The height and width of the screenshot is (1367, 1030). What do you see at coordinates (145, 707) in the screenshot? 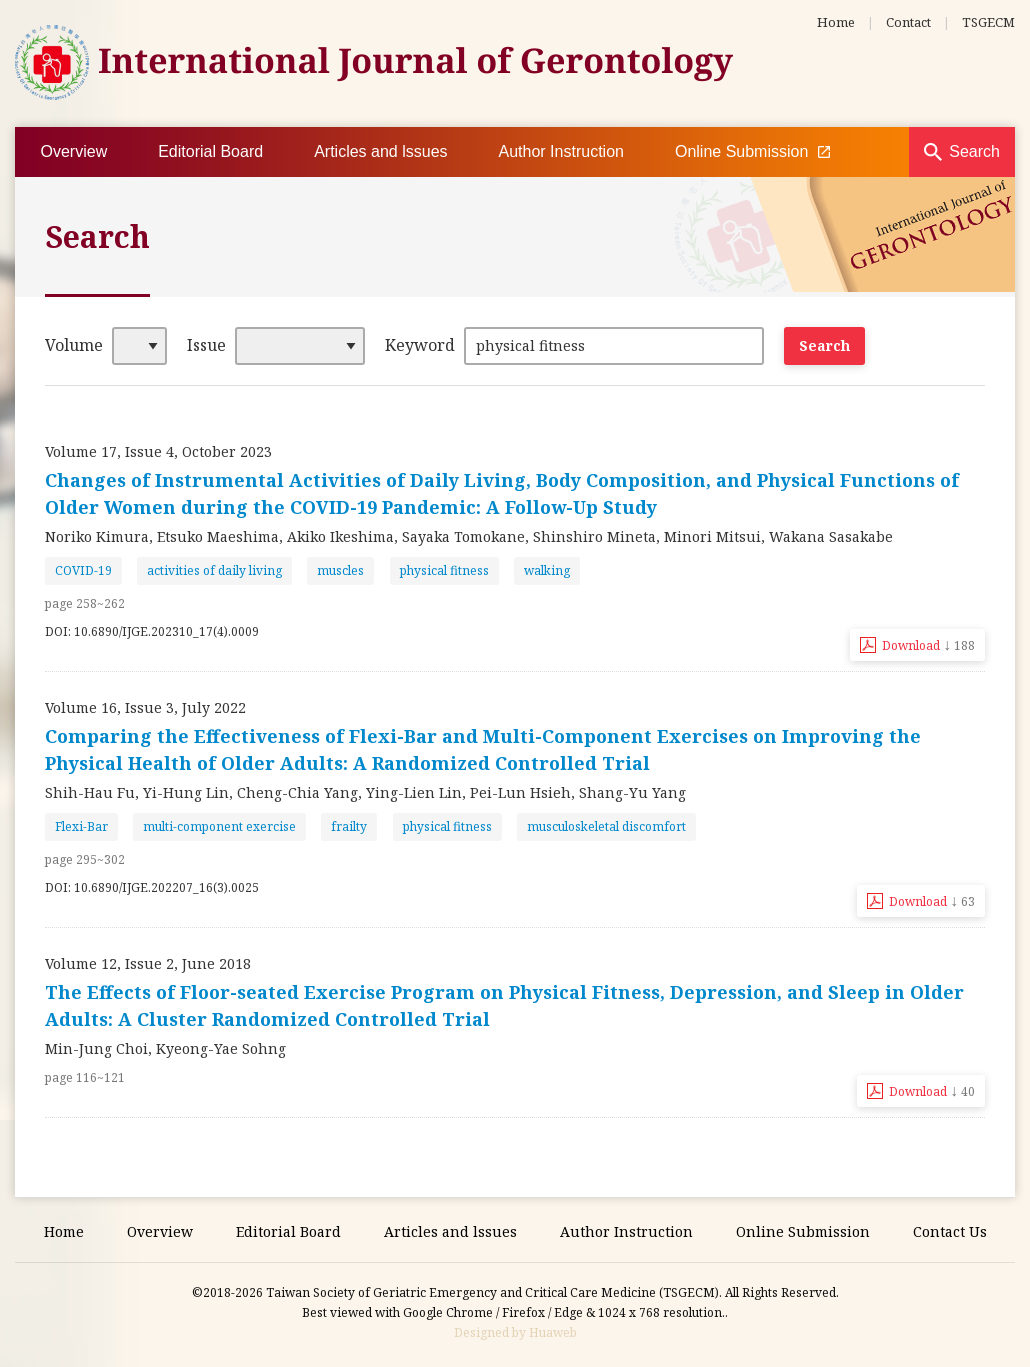
I see `Volume 16, Issue 3, July 2022` at bounding box center [145, 707].